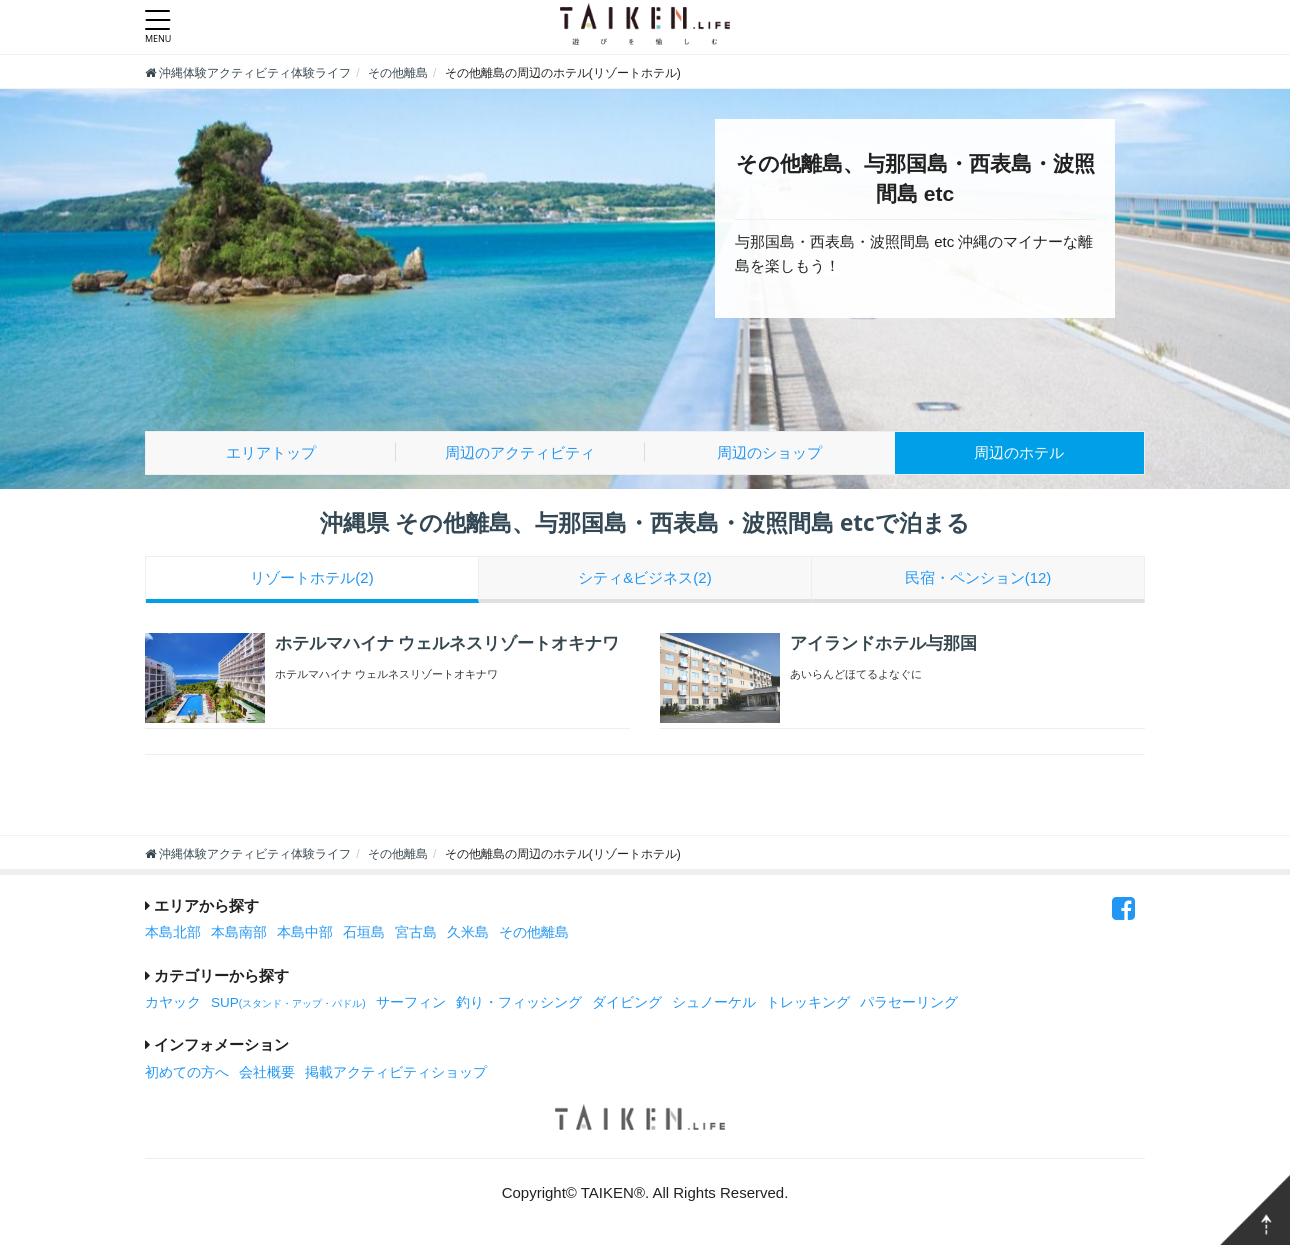  I want to click on シティ&ビジネス(2), so click(644, 577).